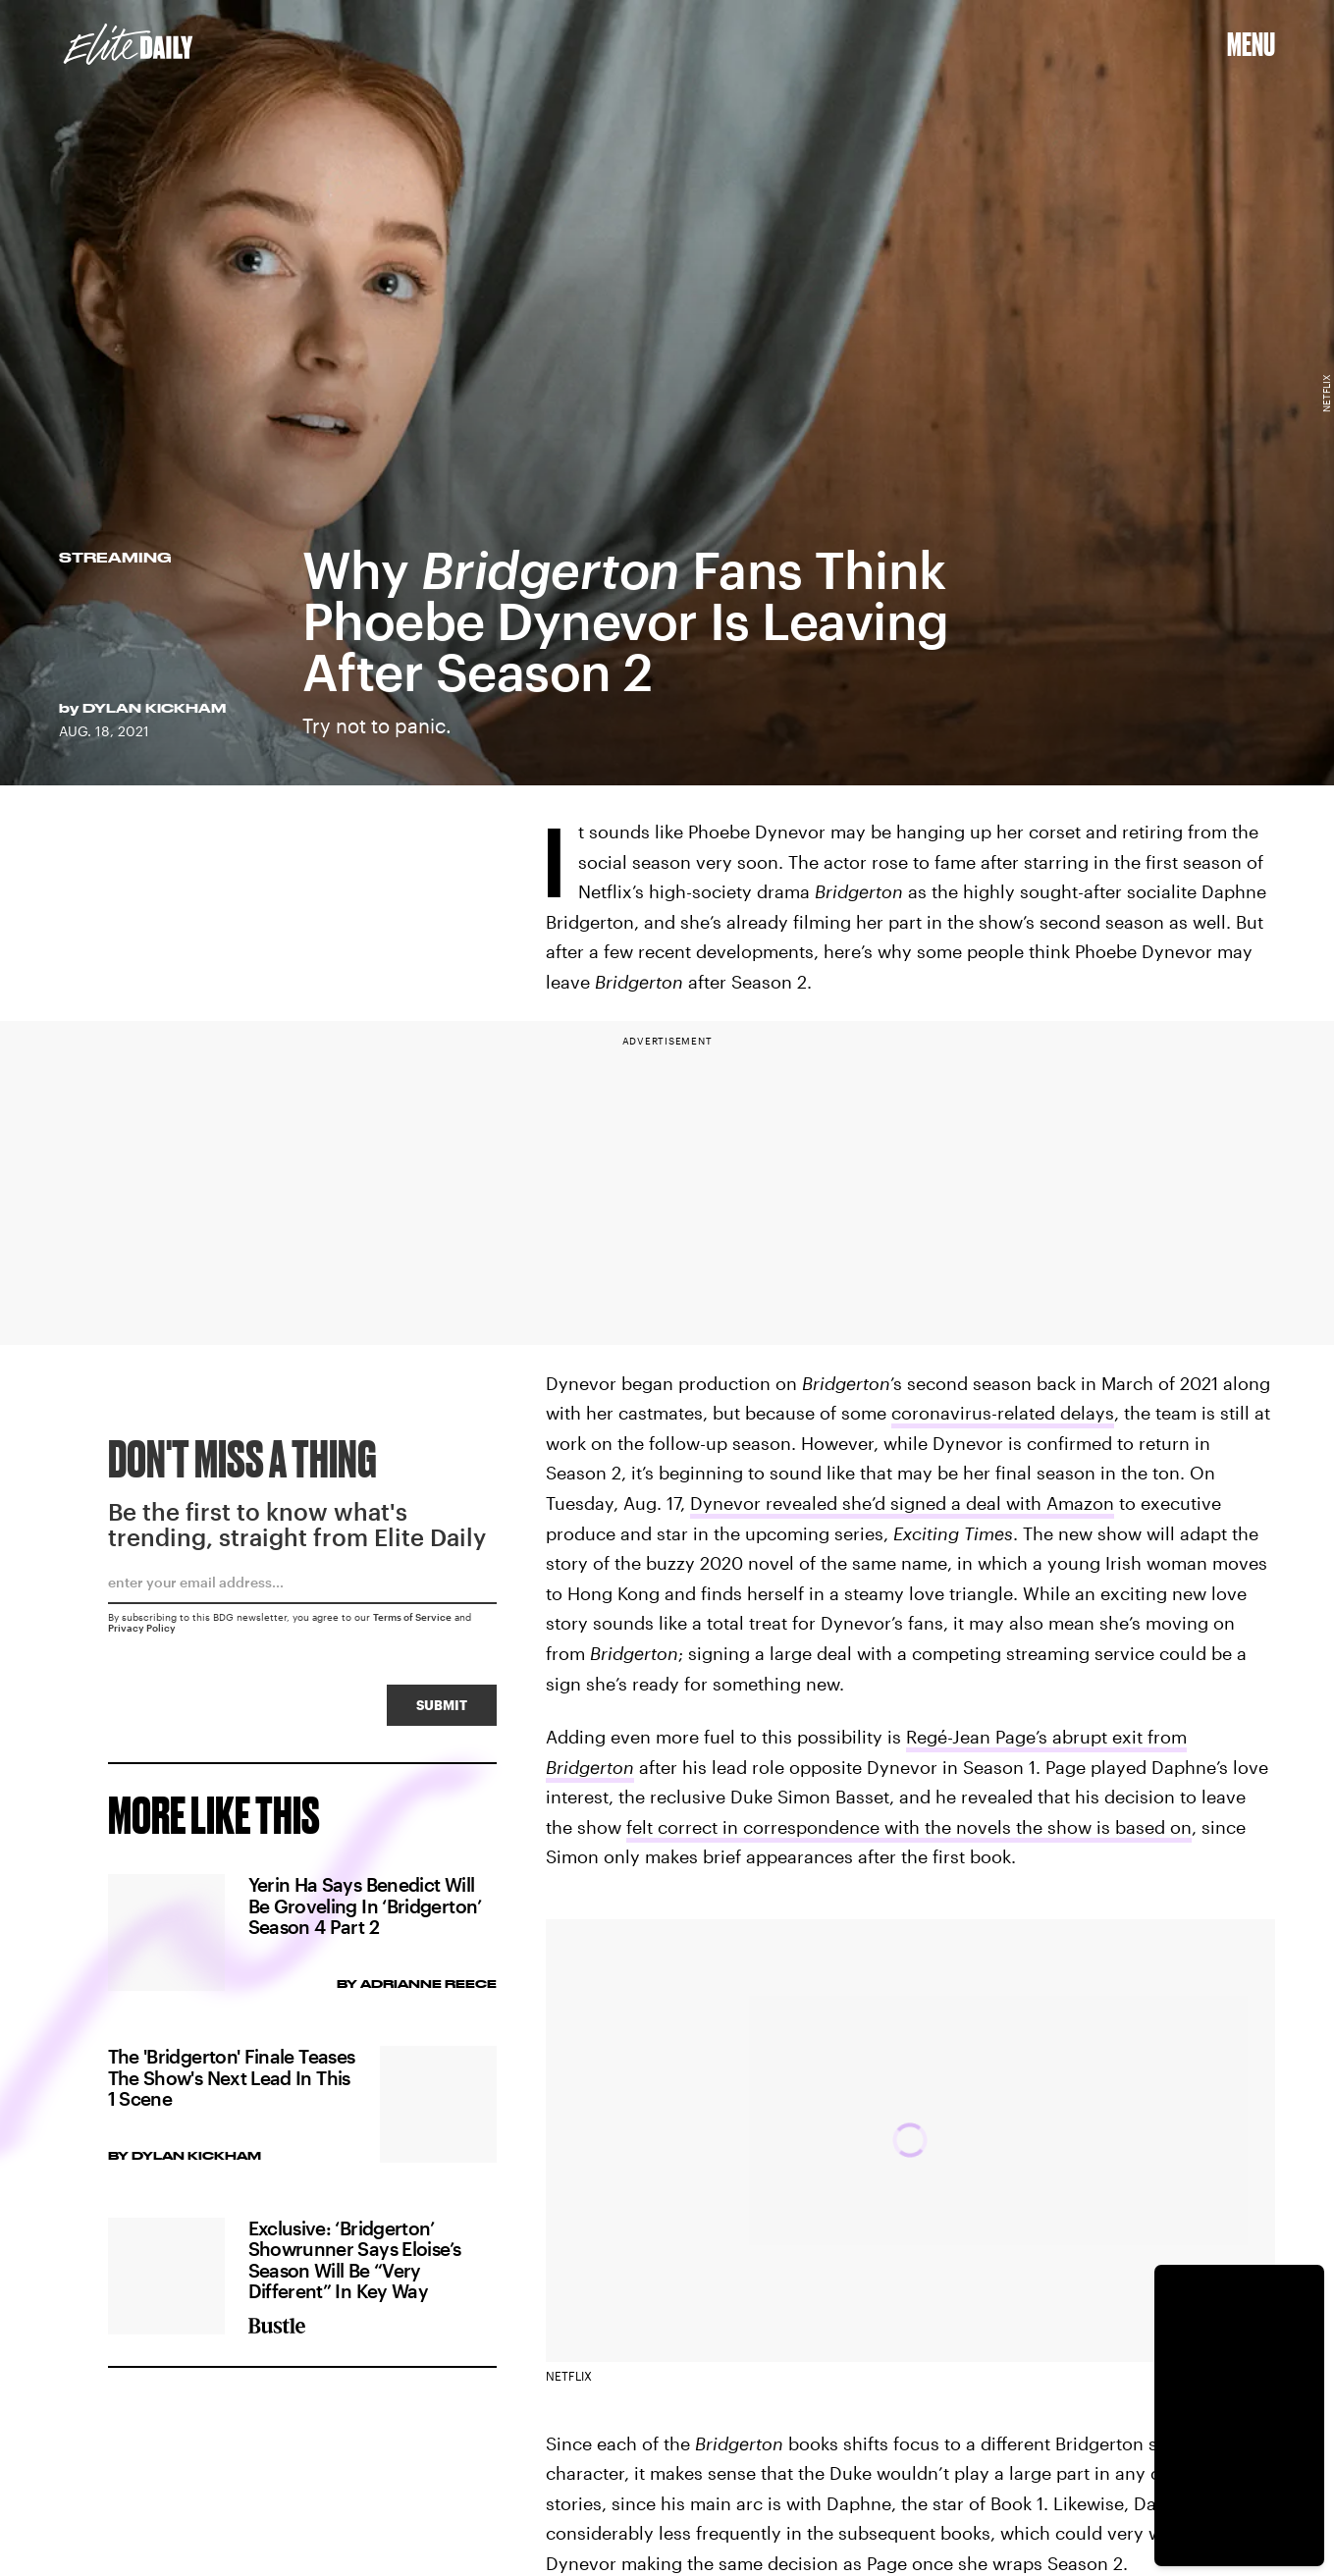 This screenshot has width=1334, height=2576. I want to click on coronavirus-related delays, so click(1002, 1412).